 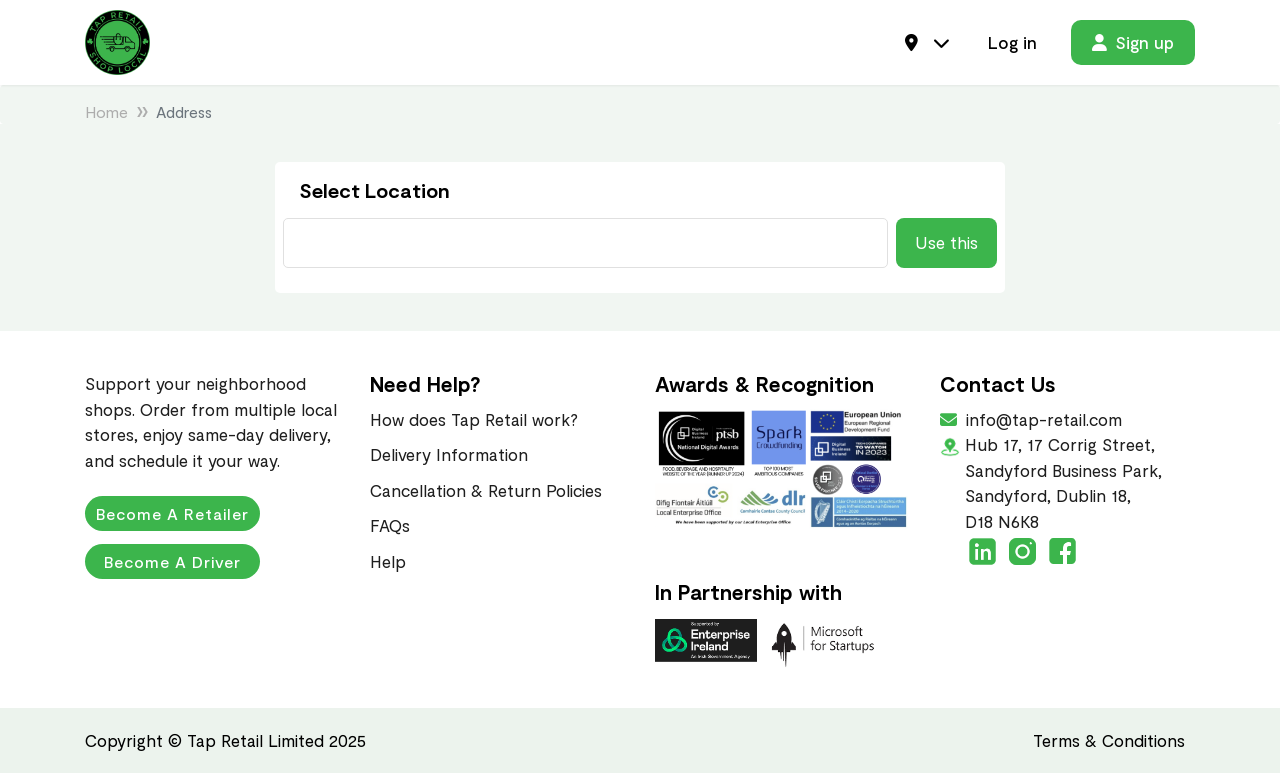 What do you see at coordinates (1042, 419) in the screenshot?
I see `info@tap-retail.com` at bounding box center [1042, 419].